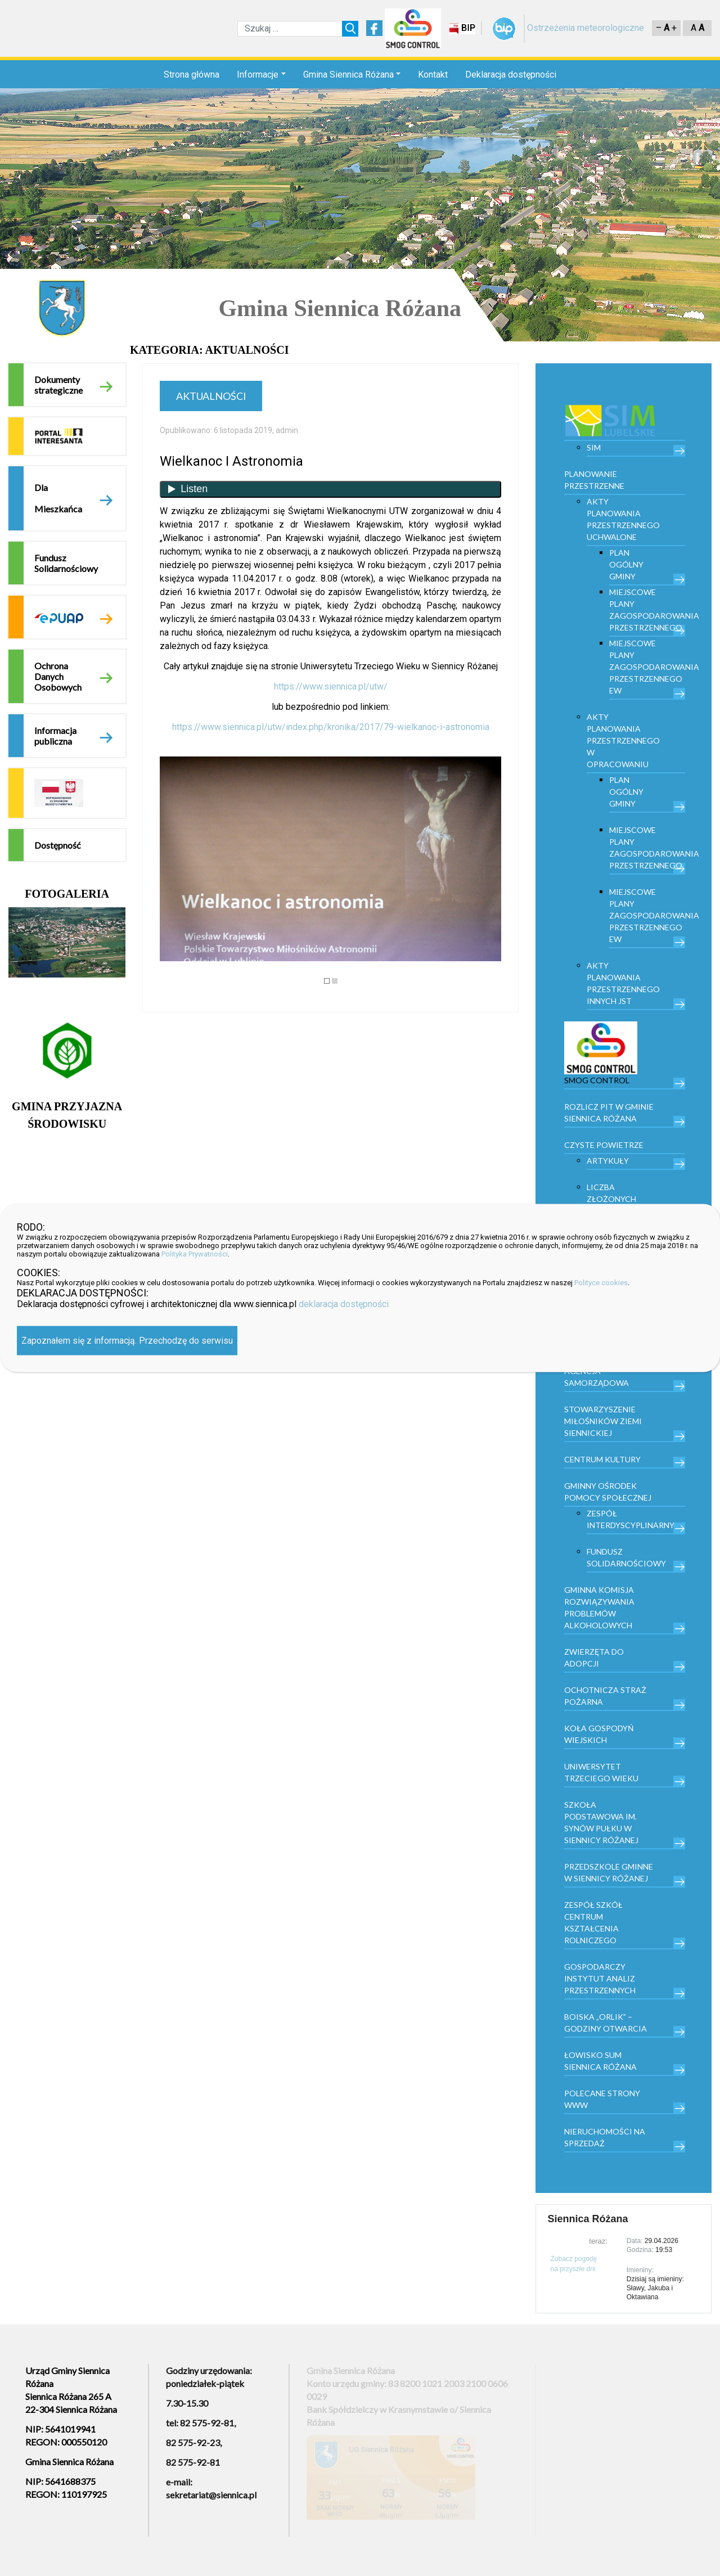 The width and height of the screenshot is (720, 2576). I want to click on Gospodarczy Instytut Analiz Przestrzennych, so click(600, 1978).